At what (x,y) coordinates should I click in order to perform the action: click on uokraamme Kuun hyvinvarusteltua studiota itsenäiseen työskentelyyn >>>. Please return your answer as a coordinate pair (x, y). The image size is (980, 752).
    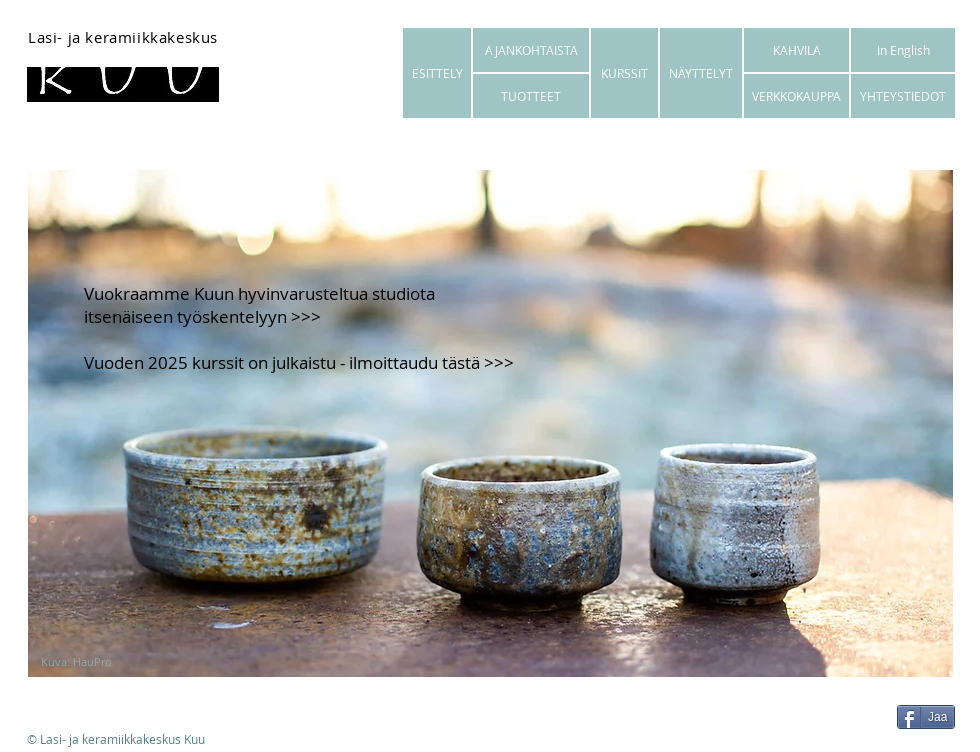
    Looking at the image, I should click on (259, 305).